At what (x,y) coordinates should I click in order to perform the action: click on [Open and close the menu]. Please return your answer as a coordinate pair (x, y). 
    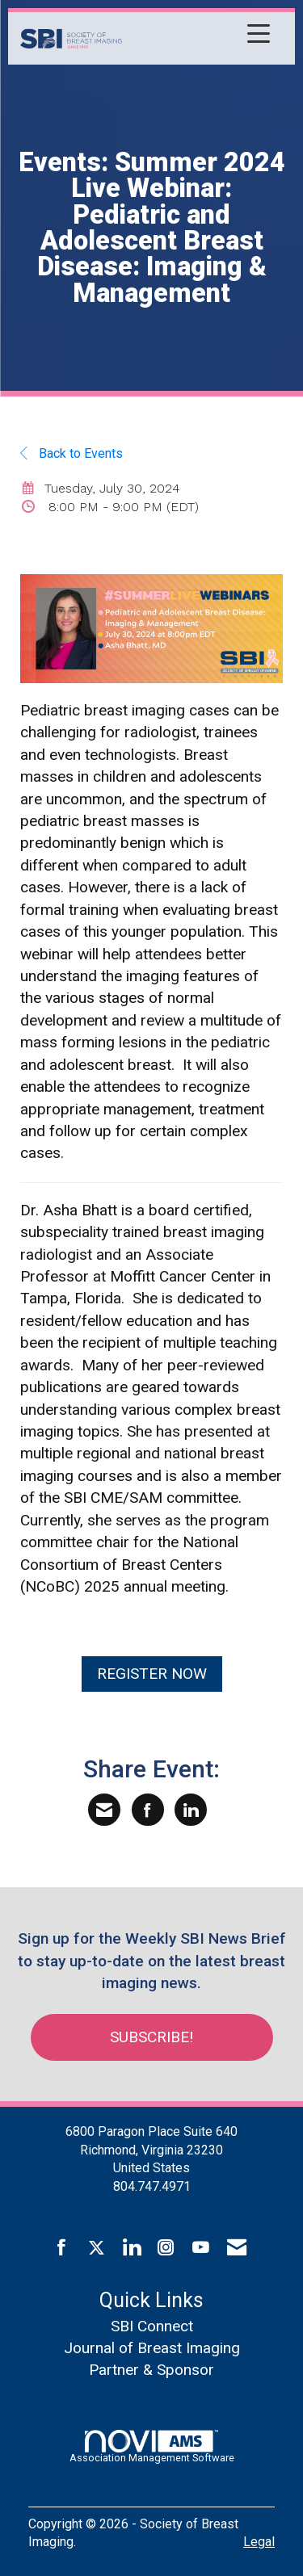
    Looking at the image, I should click on (200, 35).